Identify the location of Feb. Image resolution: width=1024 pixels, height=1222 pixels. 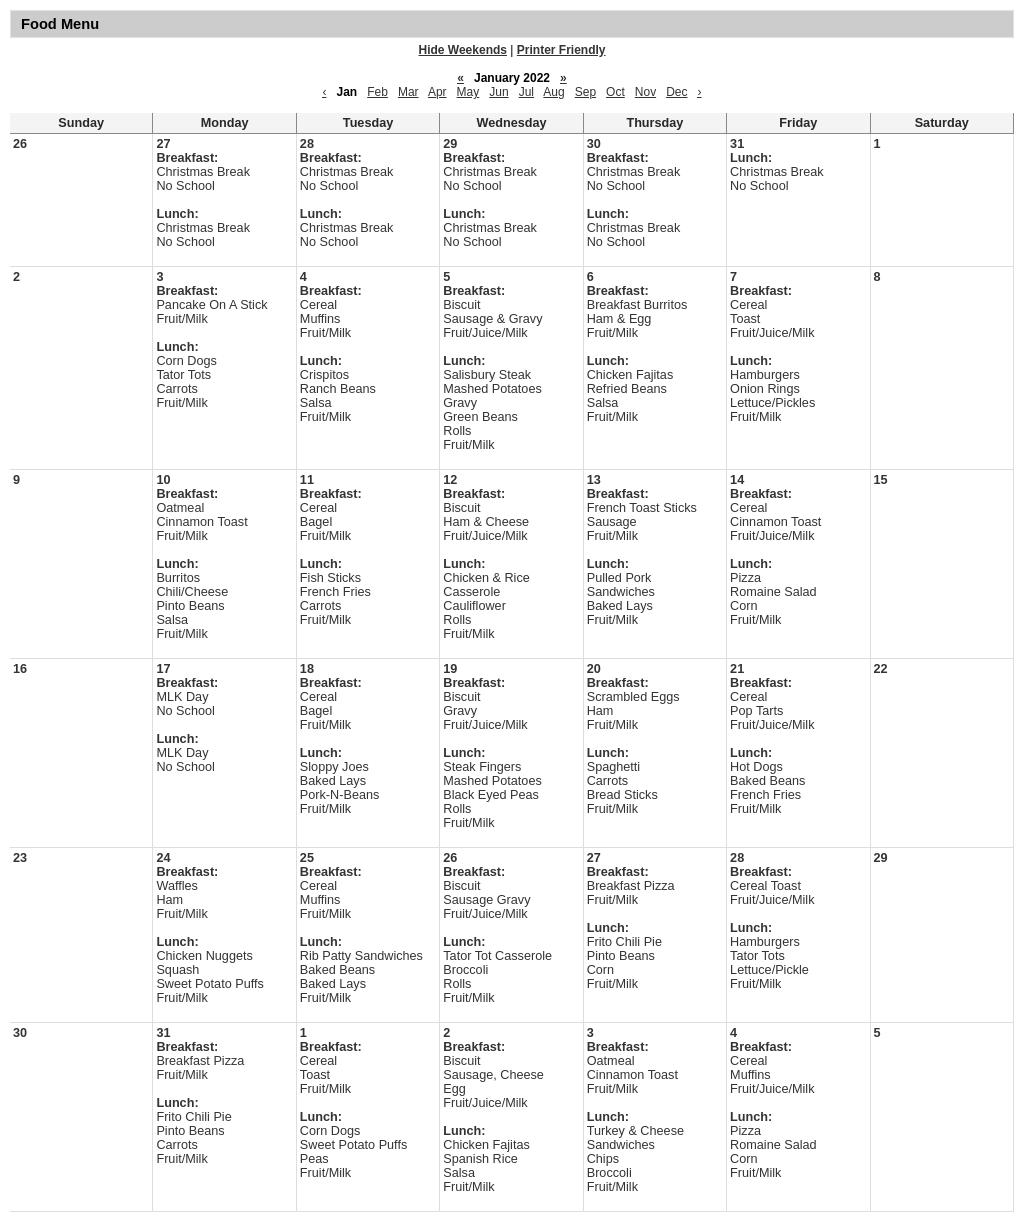
(377, 92).